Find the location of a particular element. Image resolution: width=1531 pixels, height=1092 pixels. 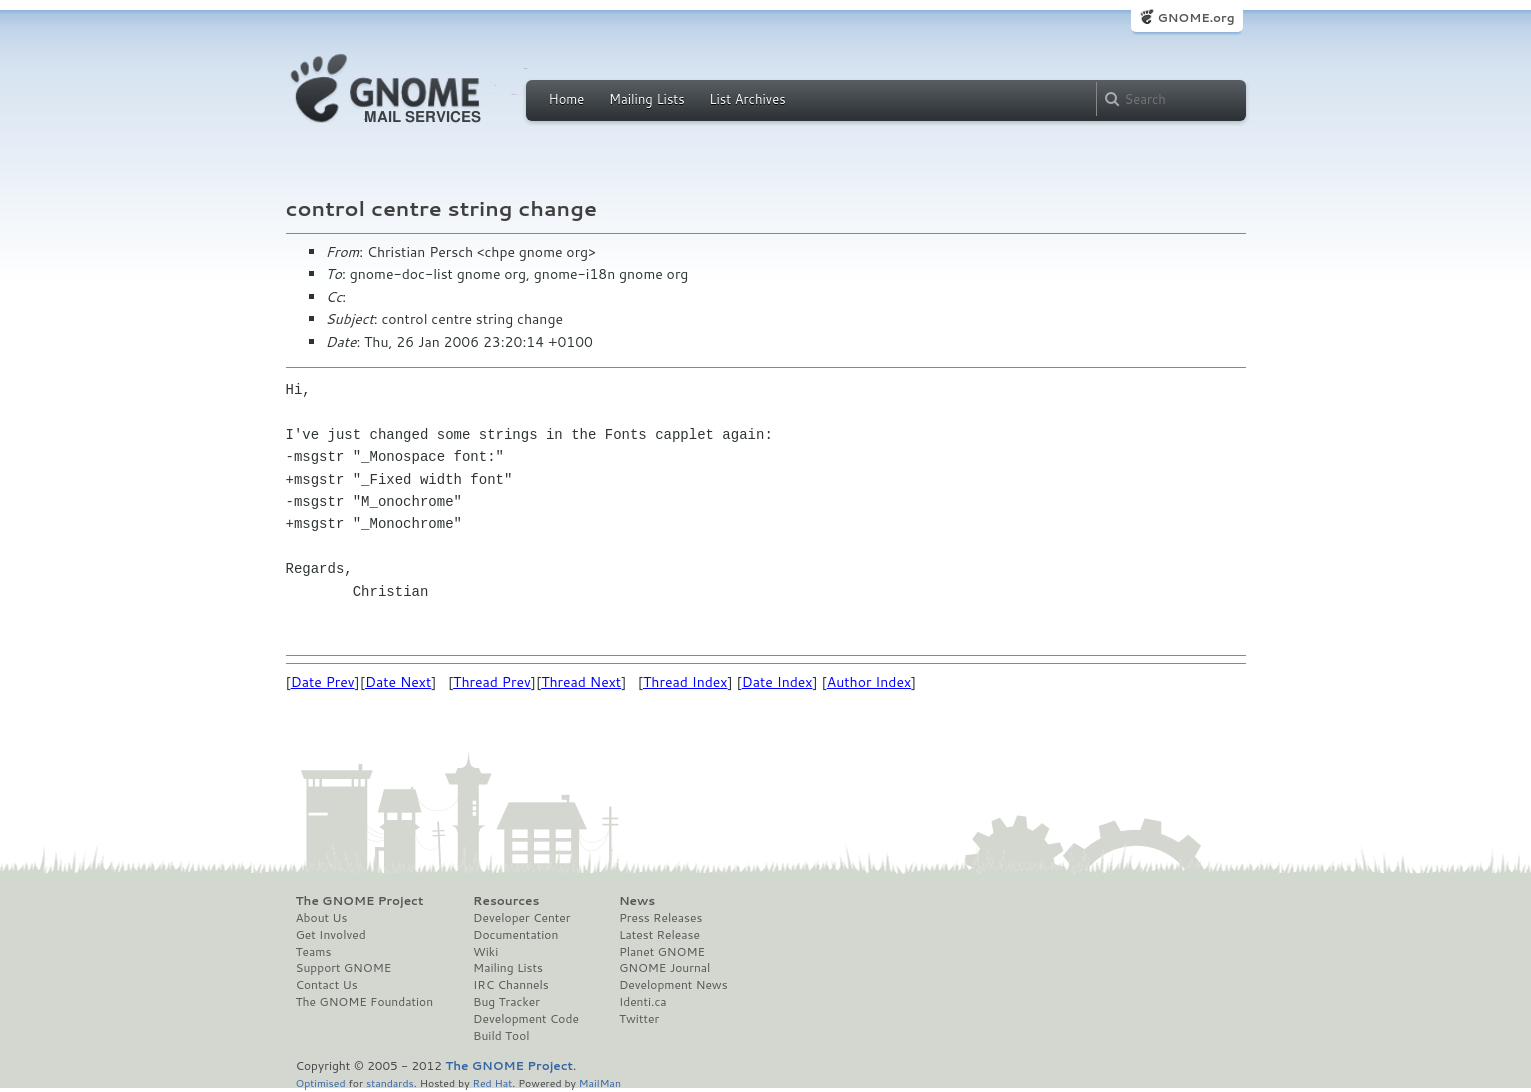

Optimised is located at coordinates (321, 1082).